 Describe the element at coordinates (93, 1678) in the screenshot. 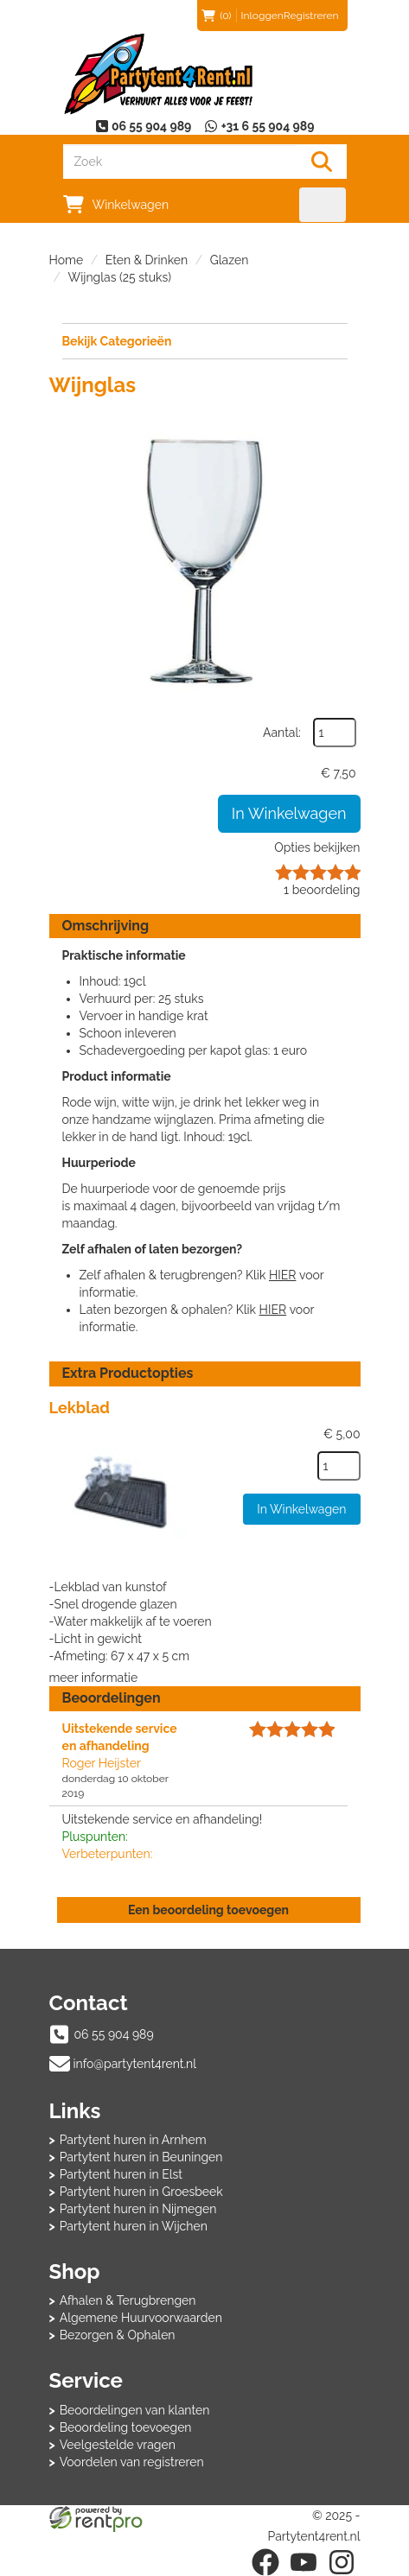

I see `meer informatie` at that location.